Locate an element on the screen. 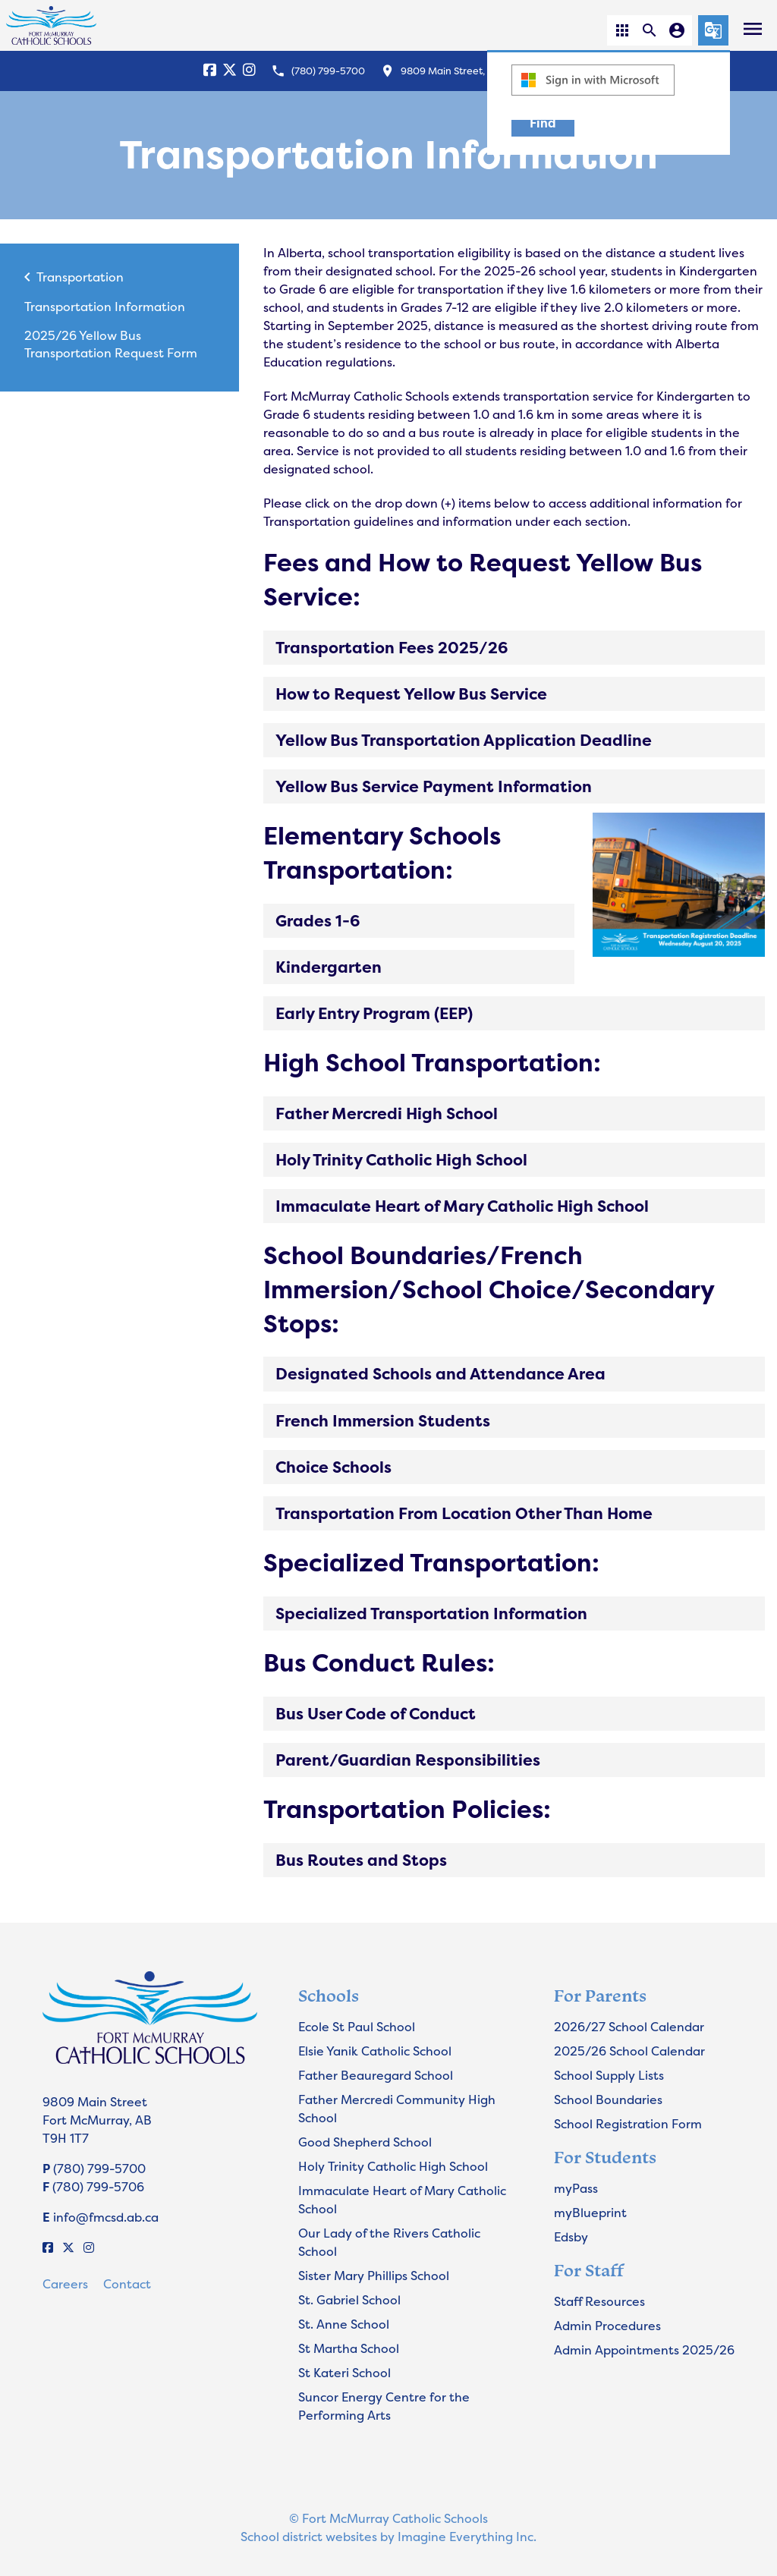 The image size is (777, 2576). [X] is located at coordinates (229, 71).